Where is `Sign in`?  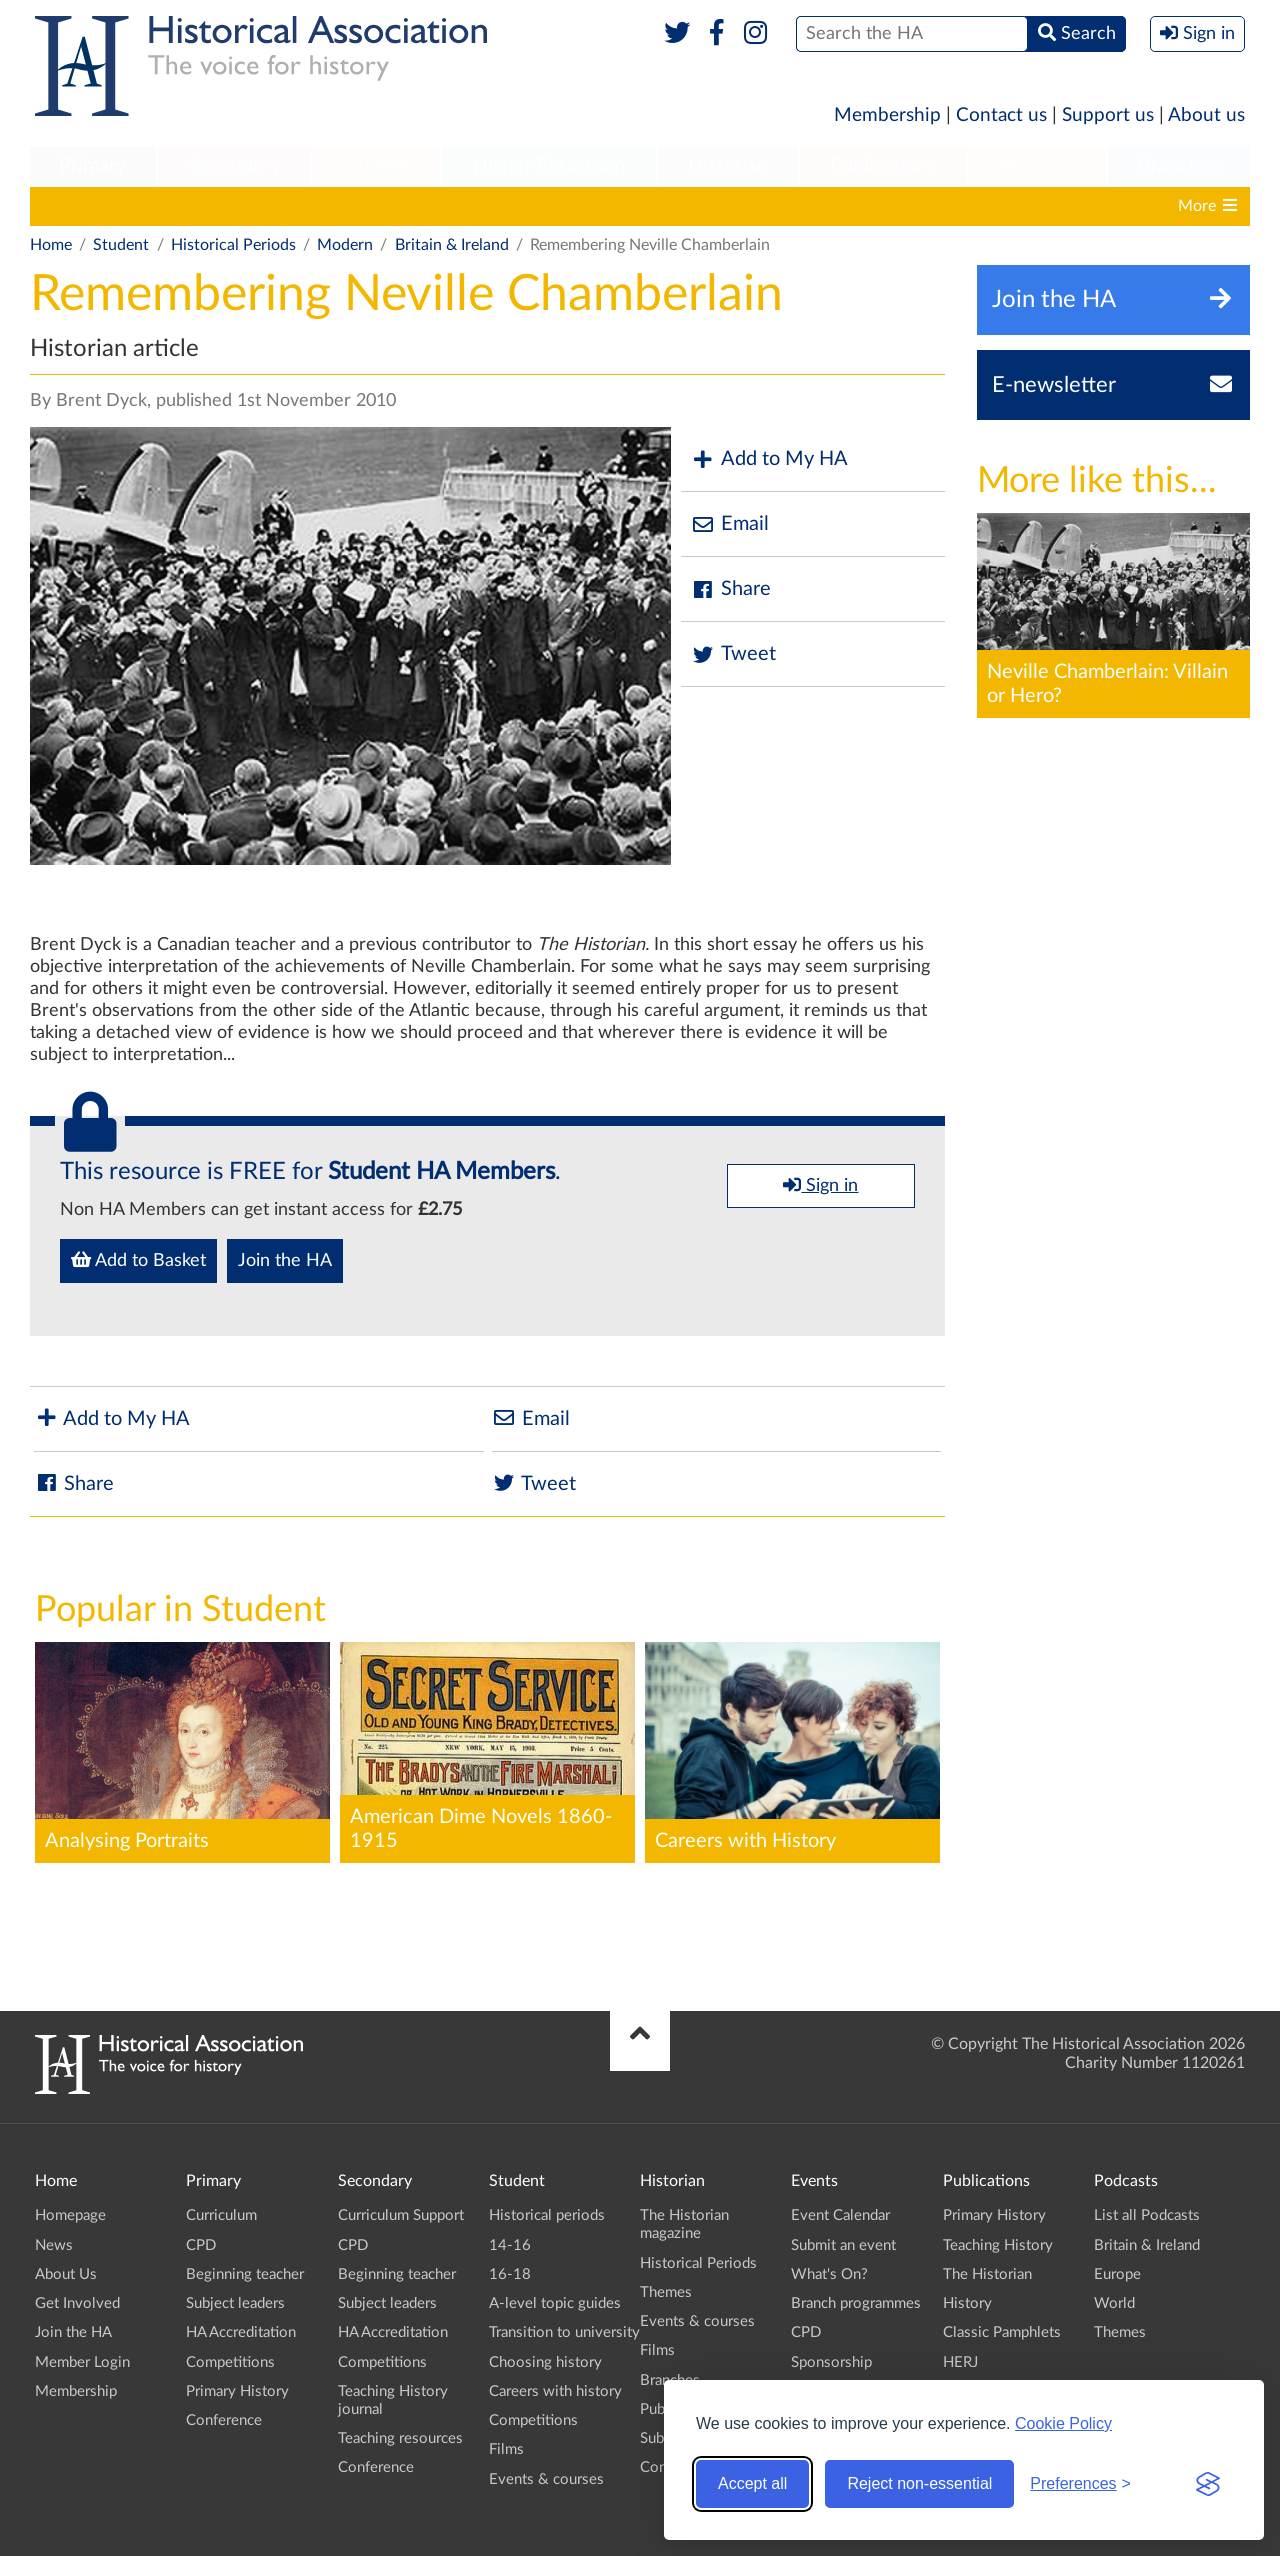
Sign in is located at coordinates (820, 1185).